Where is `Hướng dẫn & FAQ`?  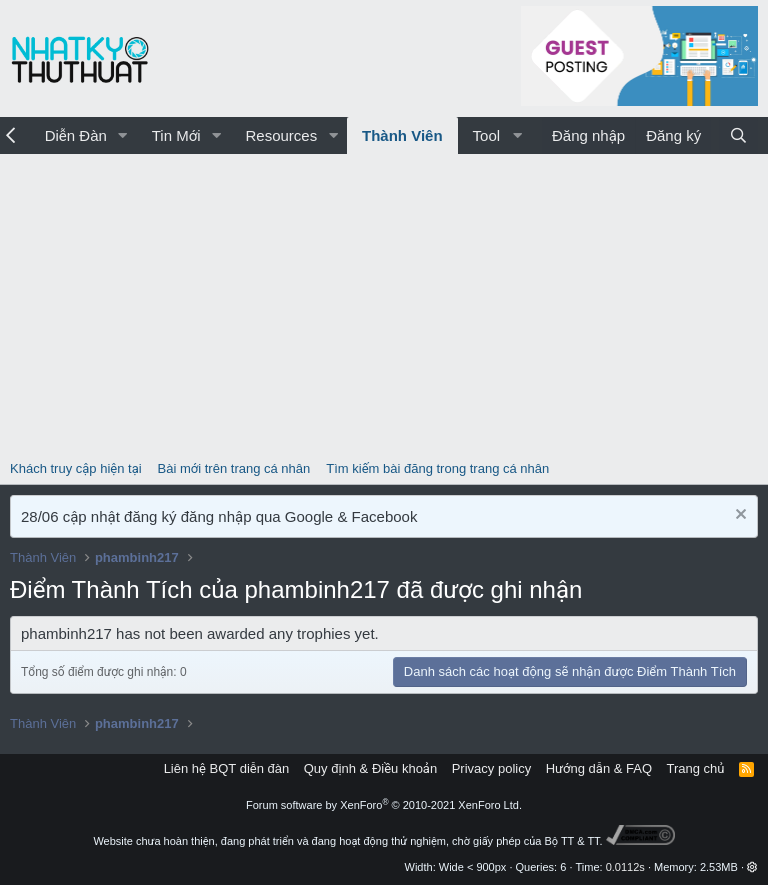 Hướng dẫn & FAQ is located at coordinates (599, 768).